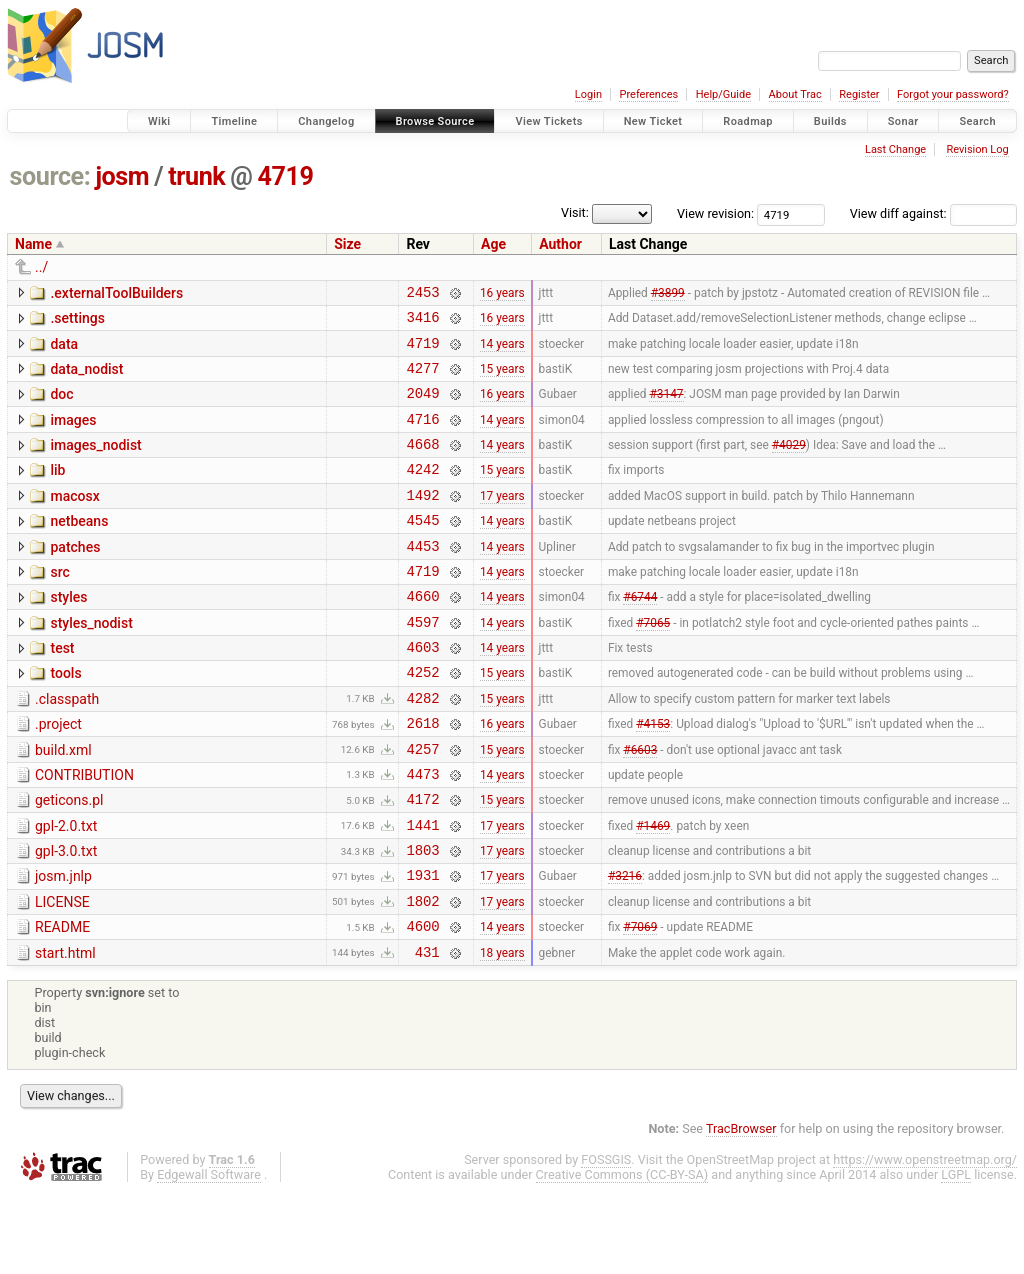 The height and width of the screenshot is (1274, 1024). What do you see at coordinates (326, 121) in the screenshot?
I see `Changelog` at bounding box center [326, 121].